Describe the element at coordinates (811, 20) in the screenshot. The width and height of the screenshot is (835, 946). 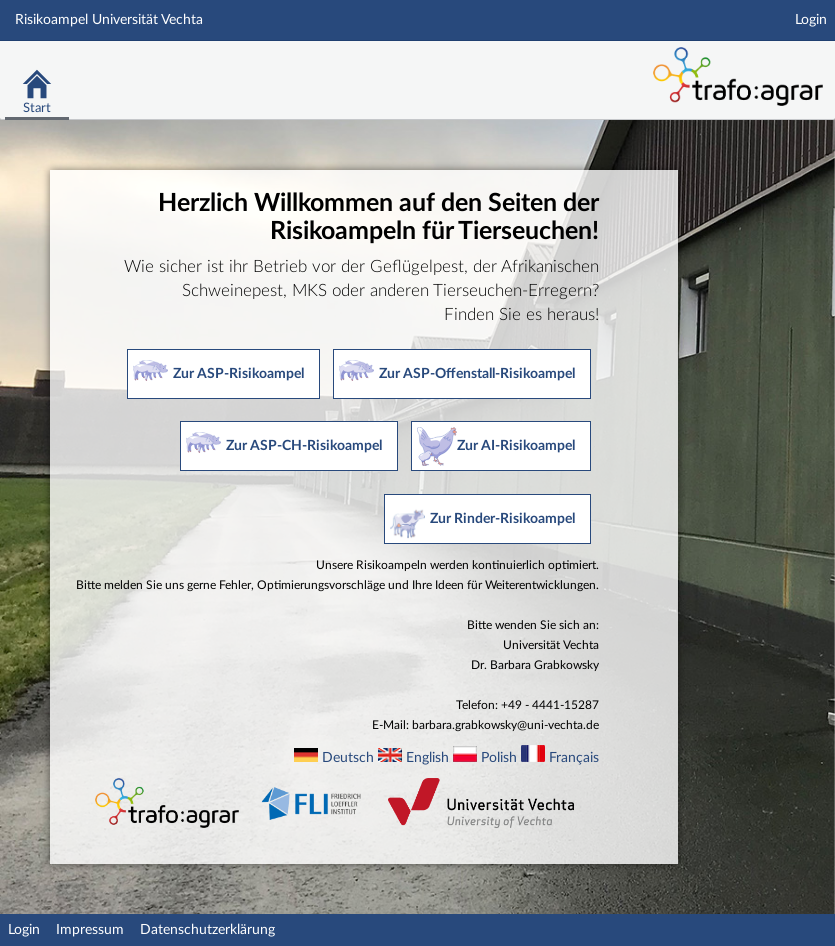
I see `Login` at that location.